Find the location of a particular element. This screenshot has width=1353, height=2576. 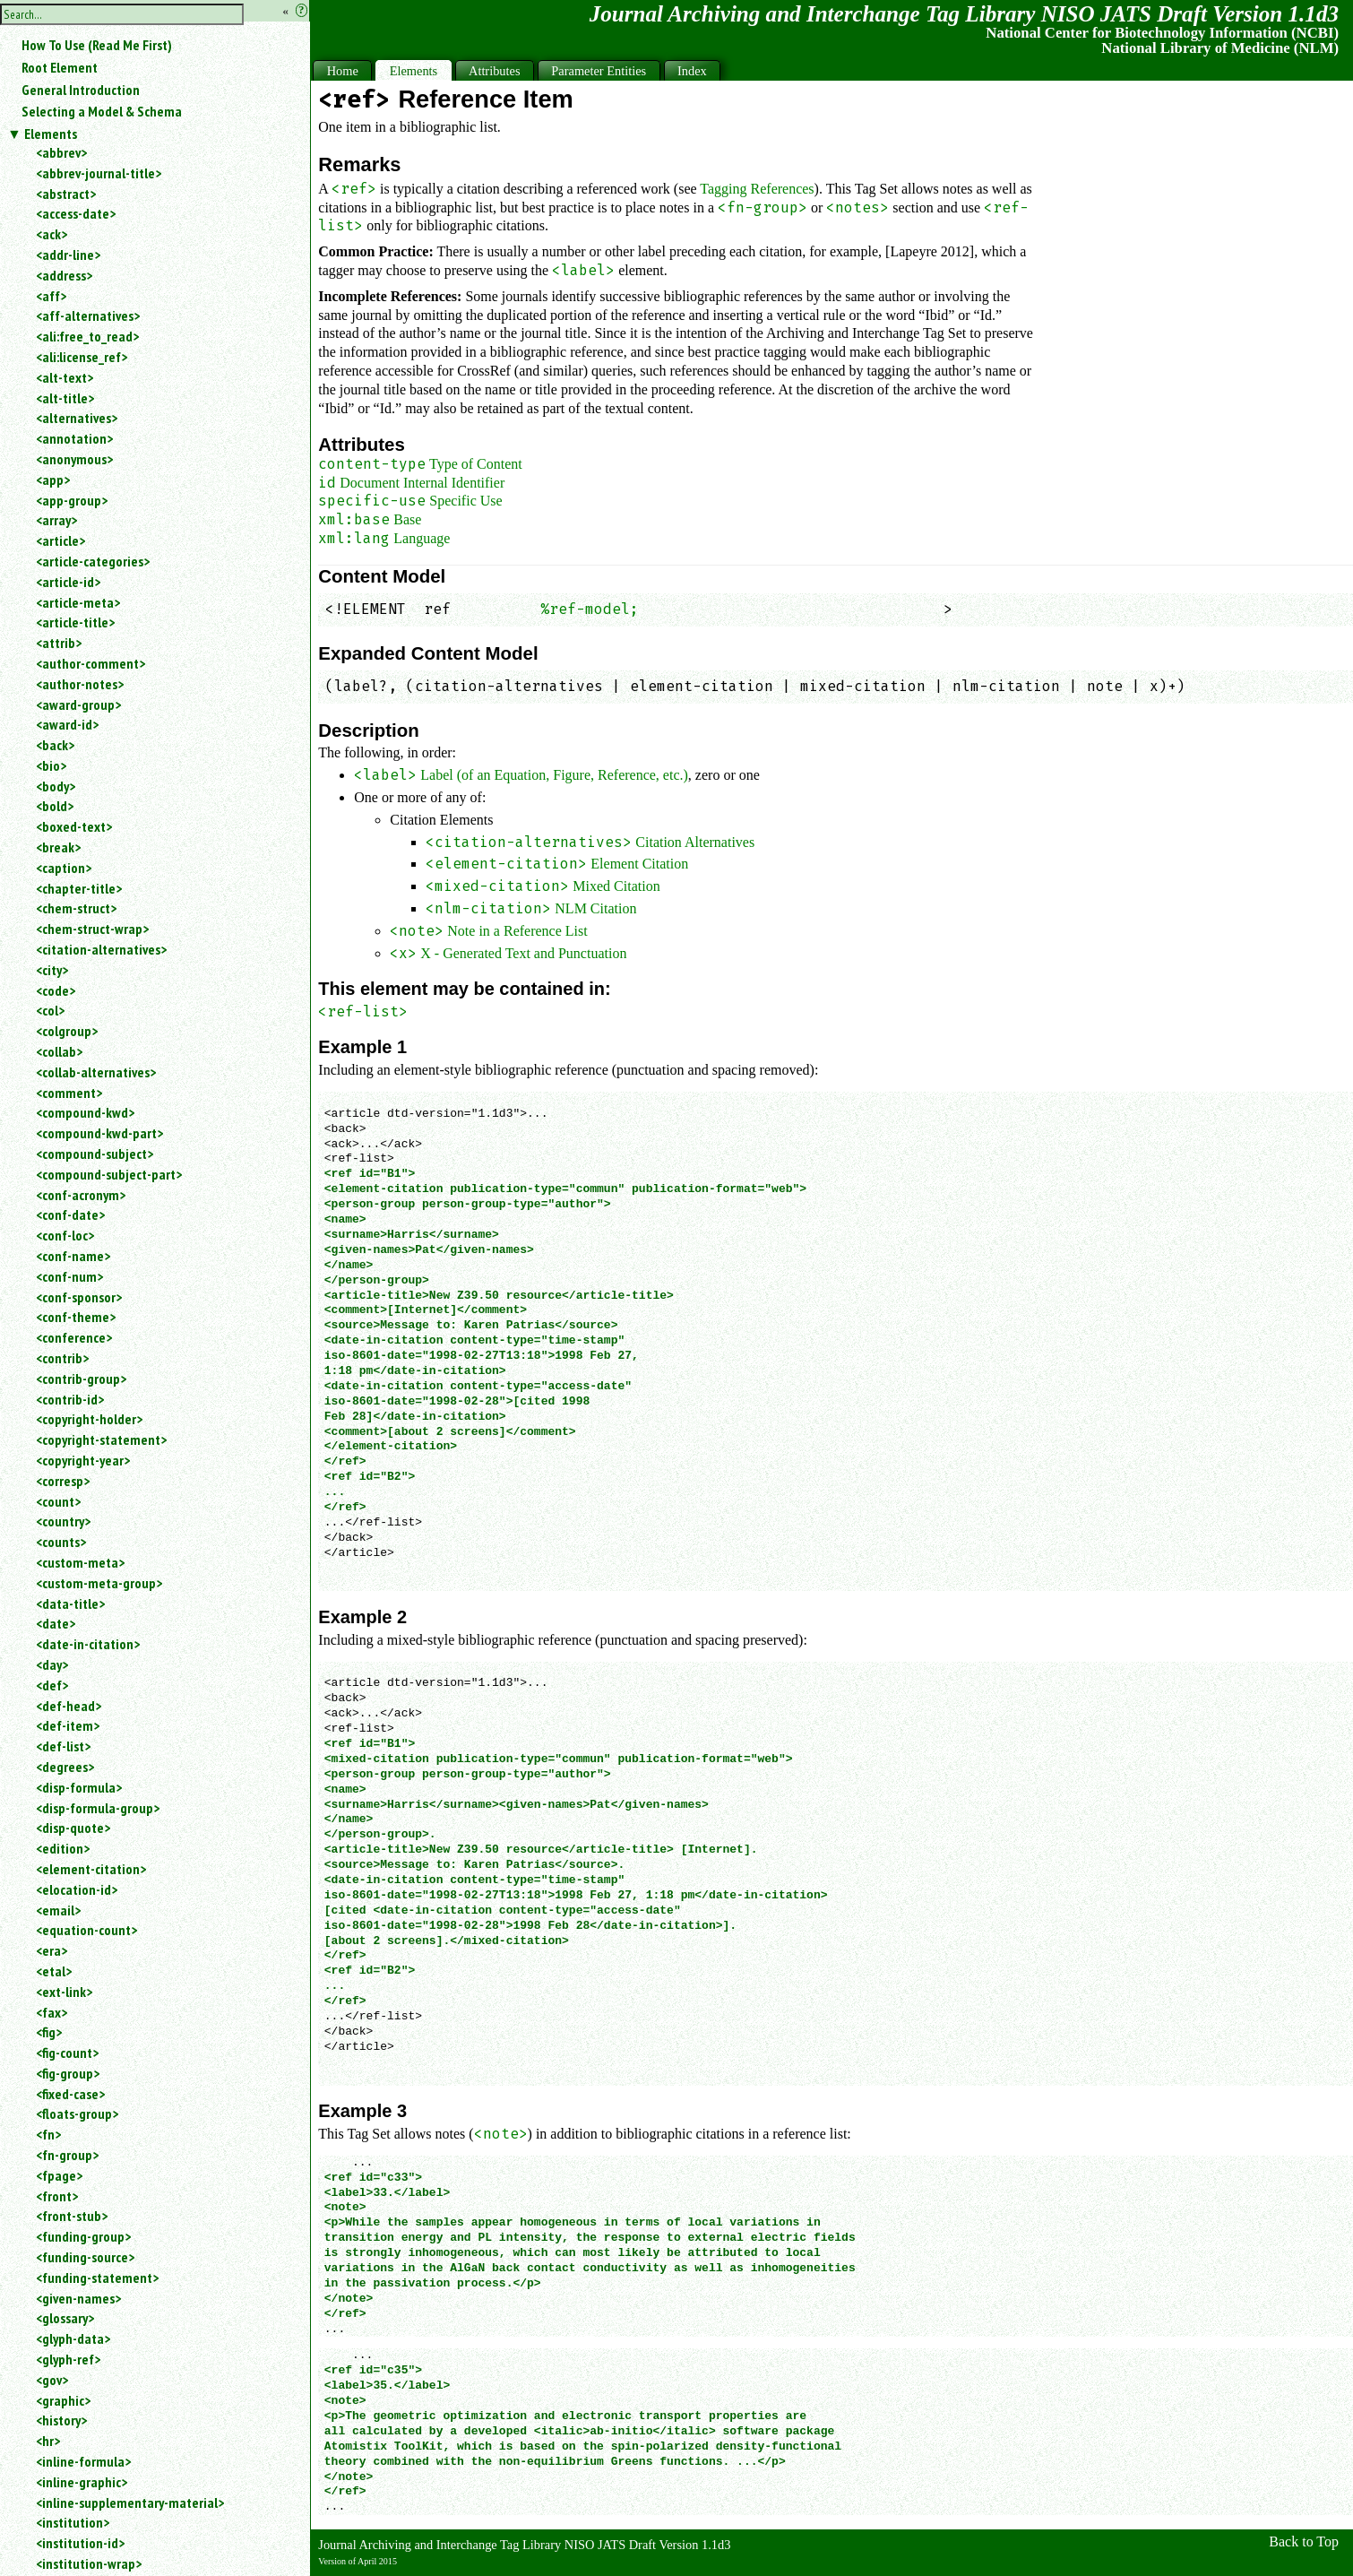

<front> is located at coordinates (57, 2196).